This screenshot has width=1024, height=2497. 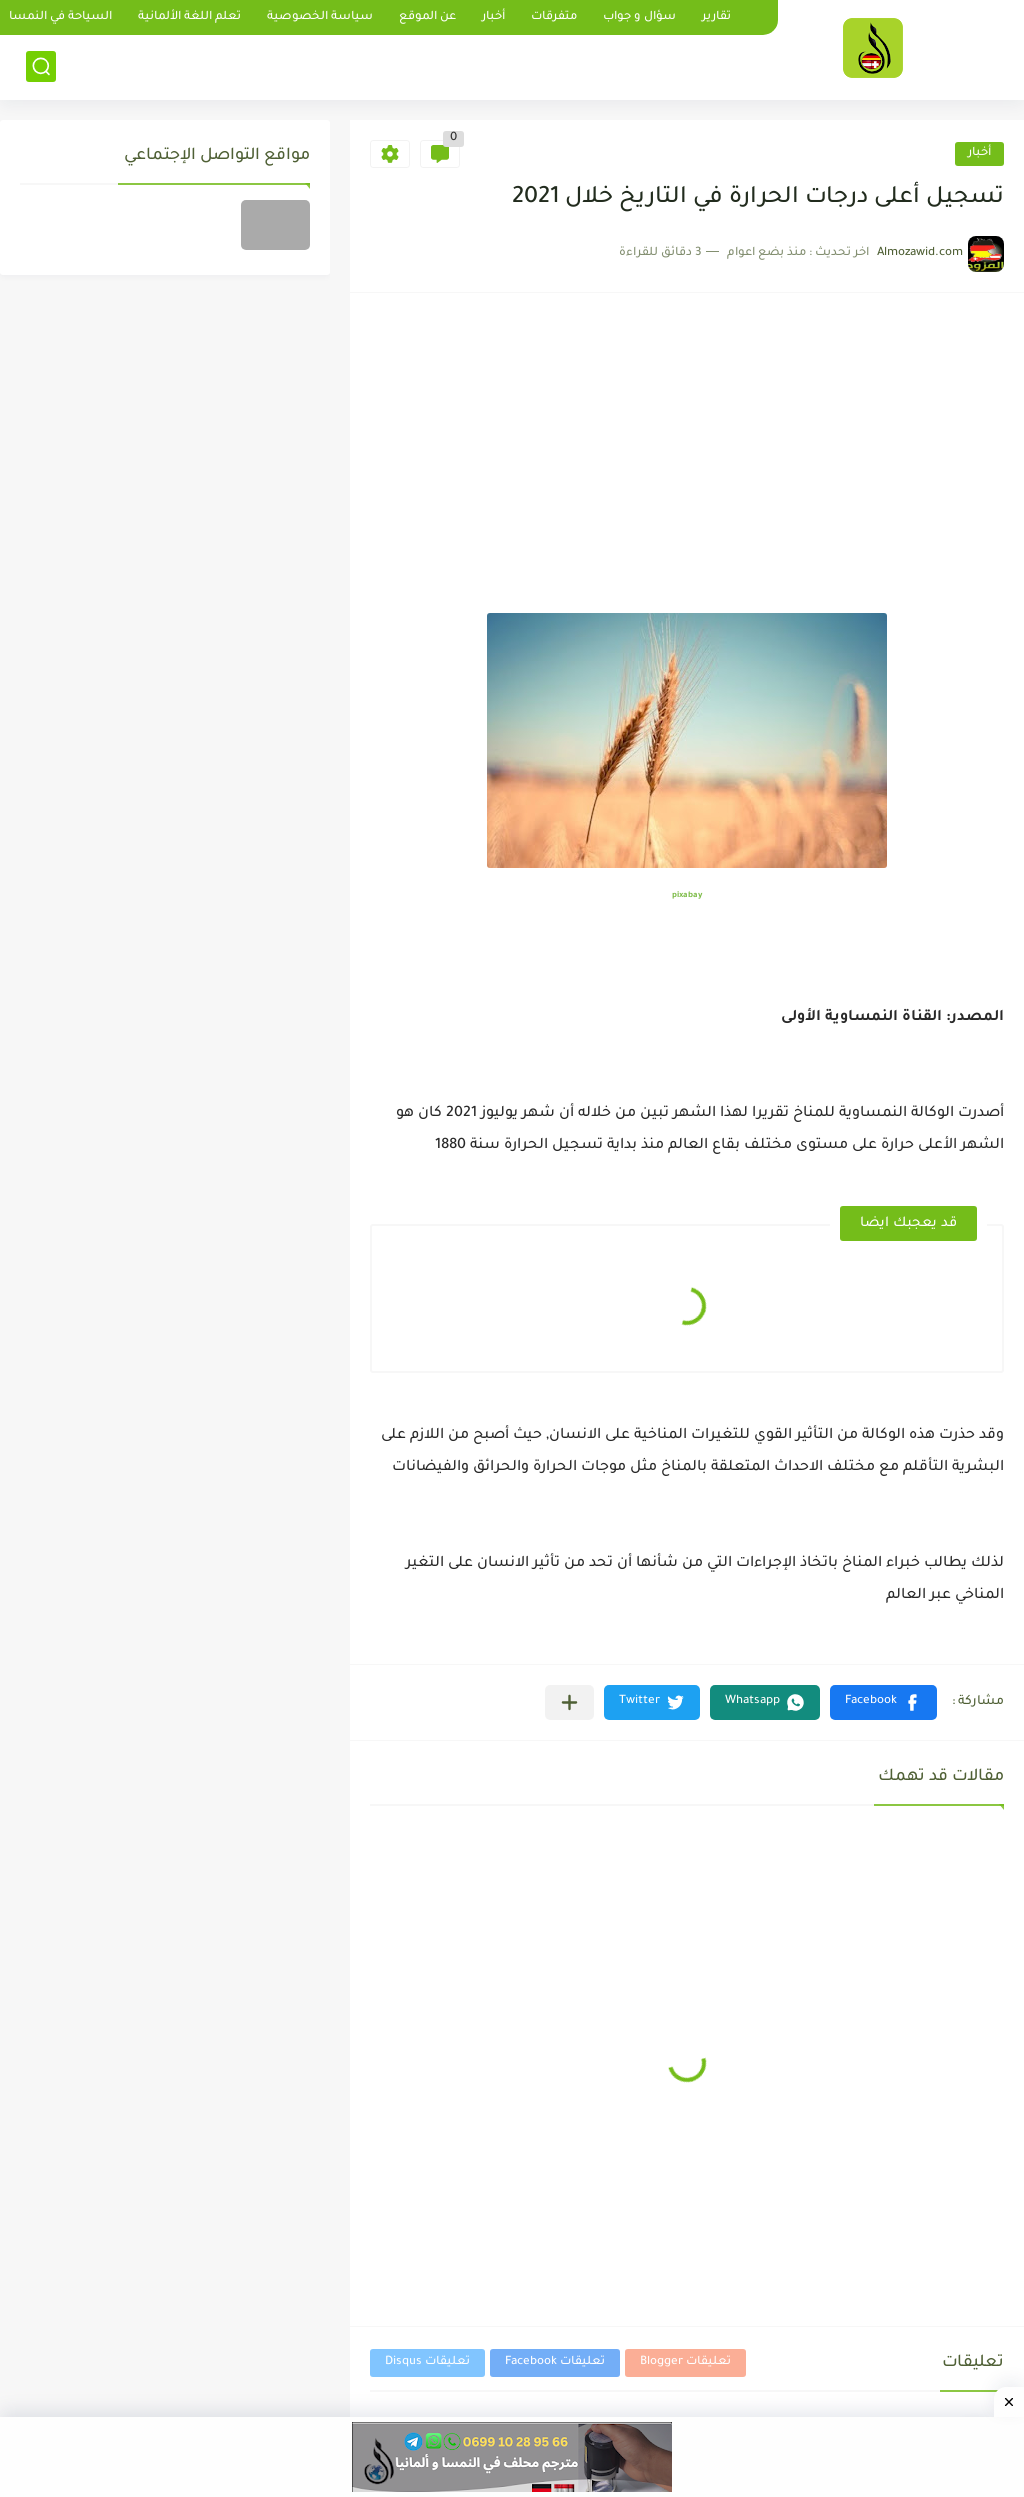 What do you see at coordinates (687, 895) in the screenshot?
I see `pixabay` at bounding box center [687, 895].